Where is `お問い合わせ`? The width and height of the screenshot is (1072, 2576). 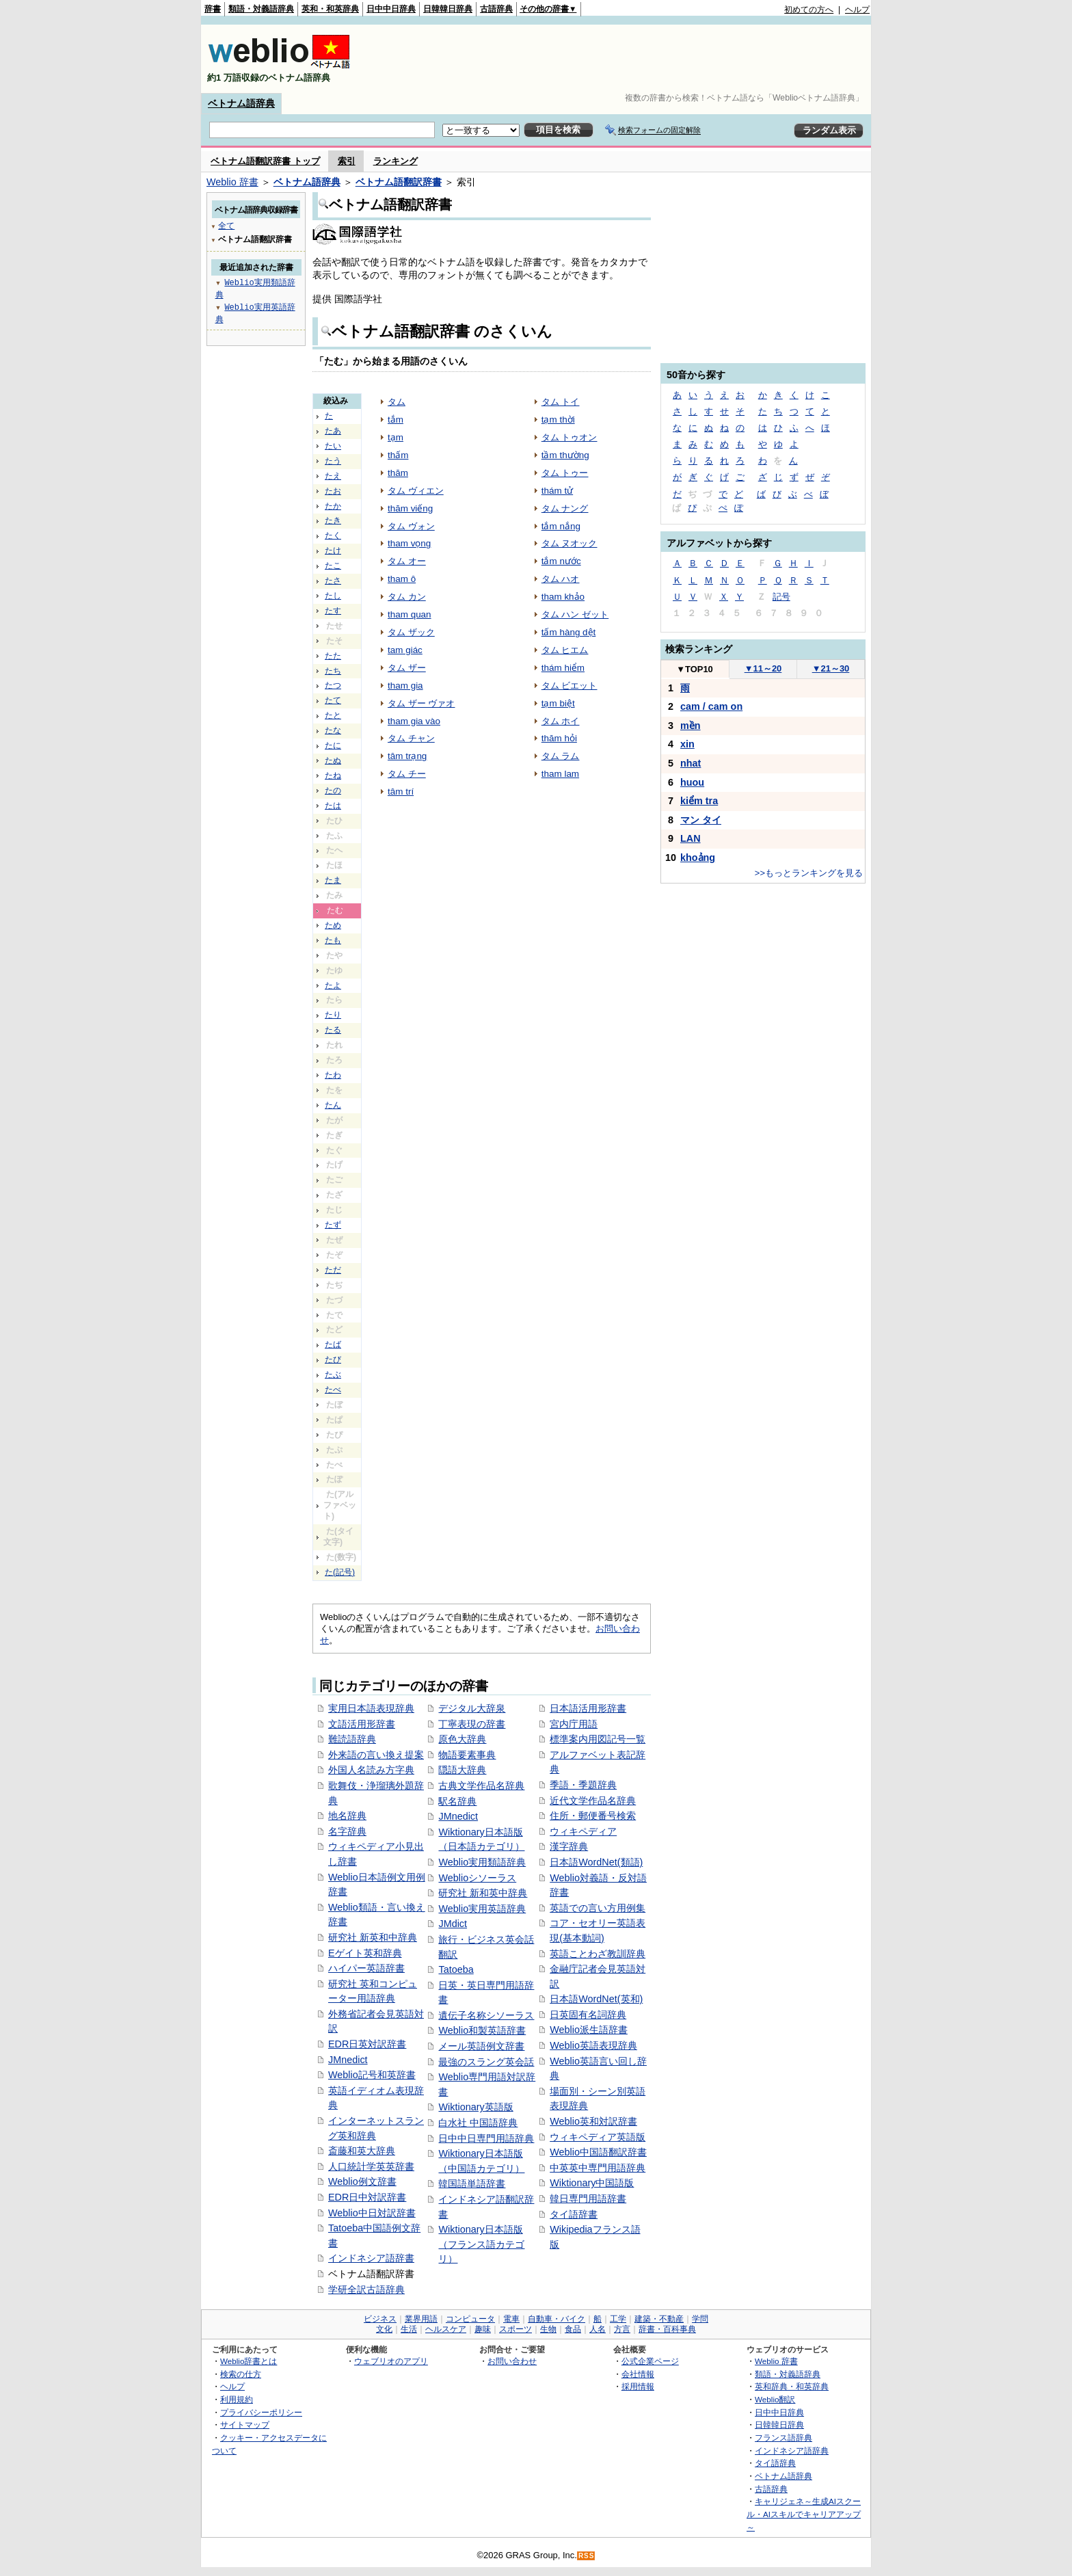
お問い合わせ is located at coordinates (512, 2360).